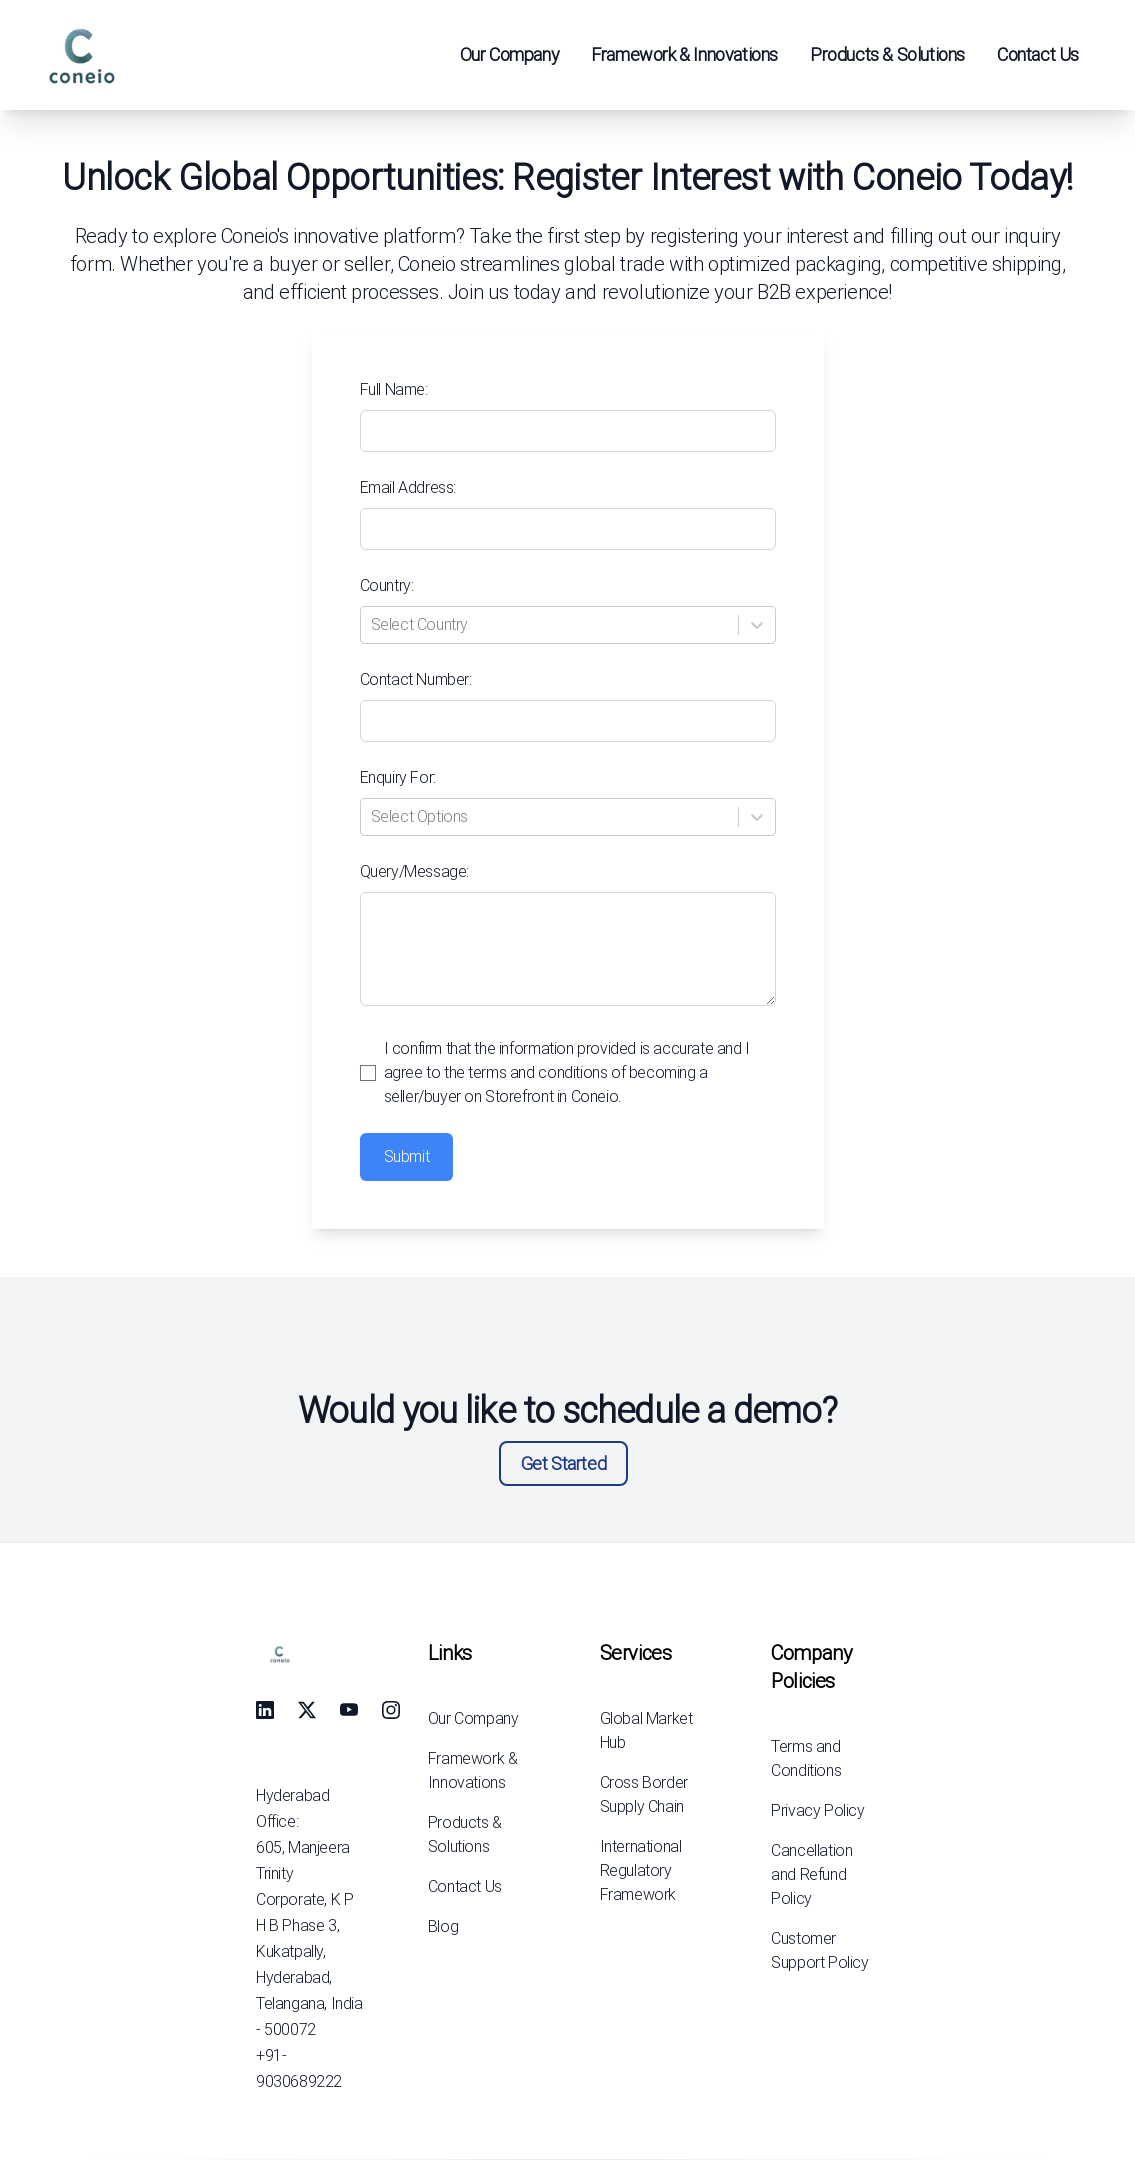 This screenshot has width=1135, height=2160. Describe the element at coordinates (510, 54) in the screenshot. I see `Our Company` at that location.